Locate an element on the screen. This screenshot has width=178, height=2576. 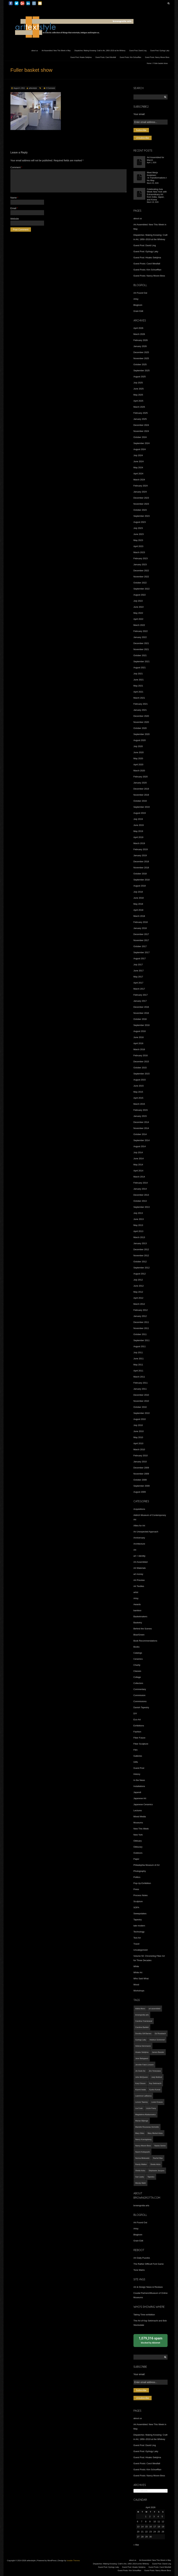
September 2017 is located at coordinates (141, 952).